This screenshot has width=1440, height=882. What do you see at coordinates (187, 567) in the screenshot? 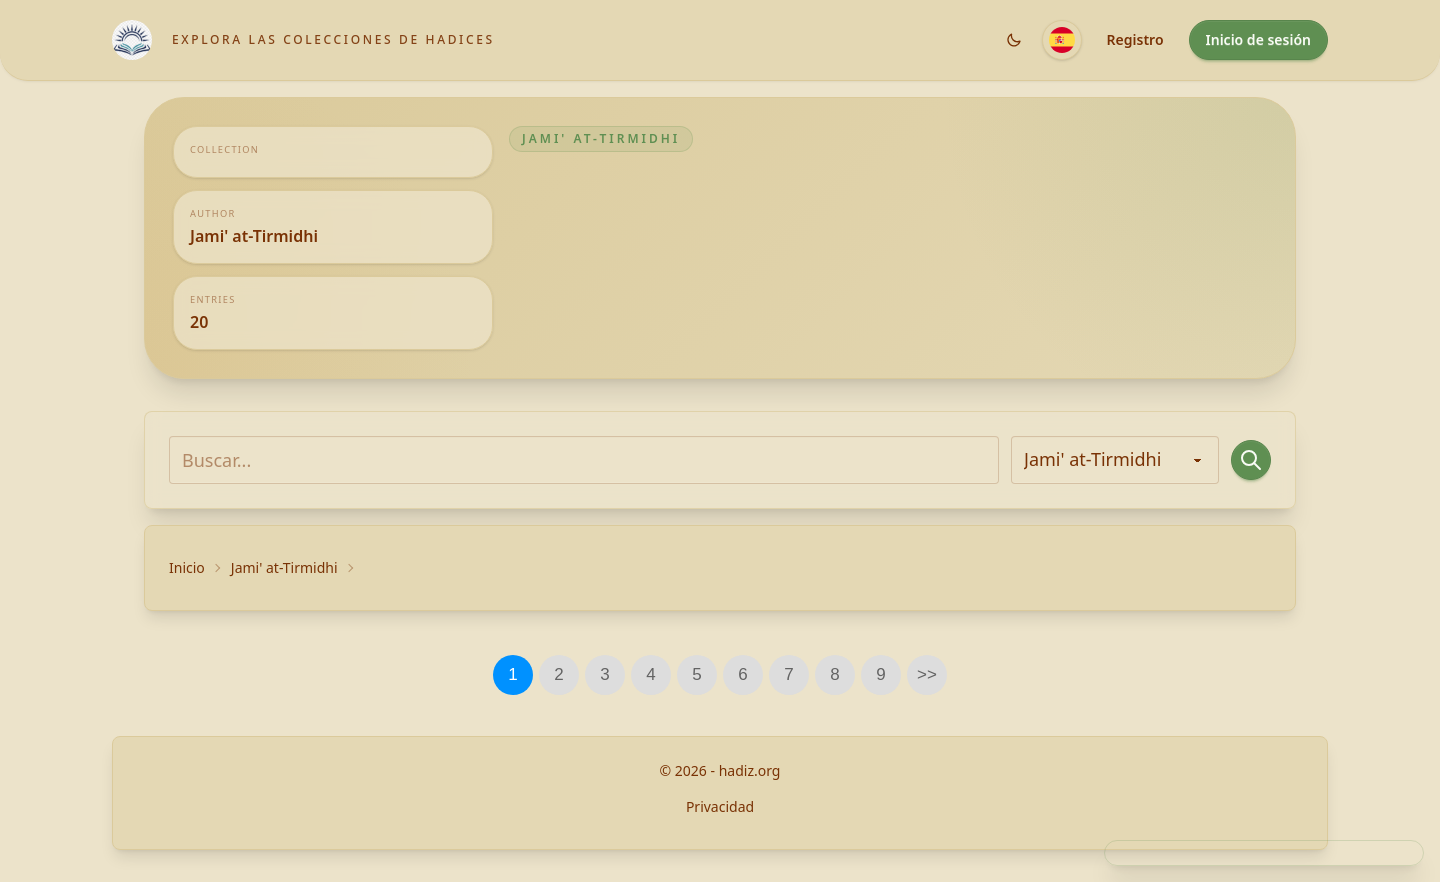
I see `Inicio` at bounding box center [187, 567].